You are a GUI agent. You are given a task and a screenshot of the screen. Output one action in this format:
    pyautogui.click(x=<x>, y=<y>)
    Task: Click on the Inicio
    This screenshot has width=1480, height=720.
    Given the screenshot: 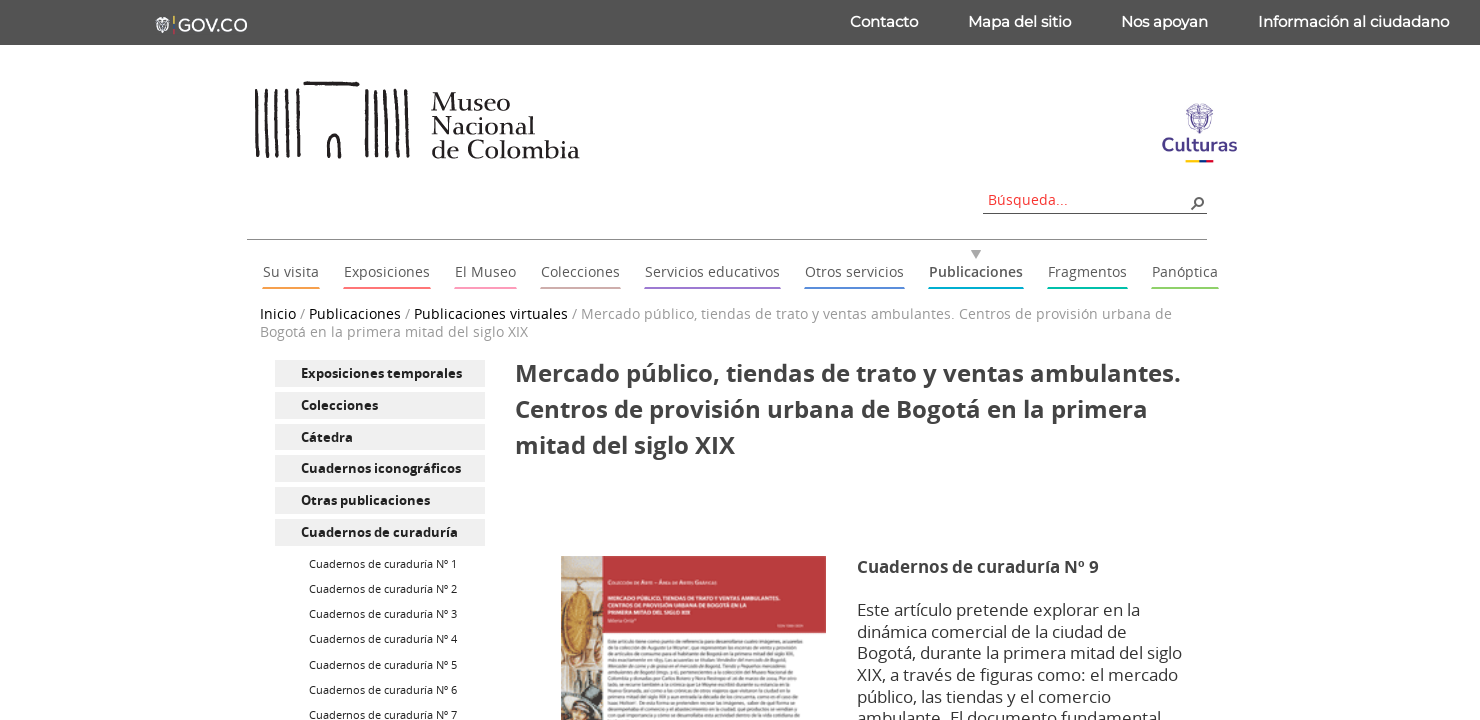 What is the action you would take?
    pyautogui.click(x=278, y=313)
    